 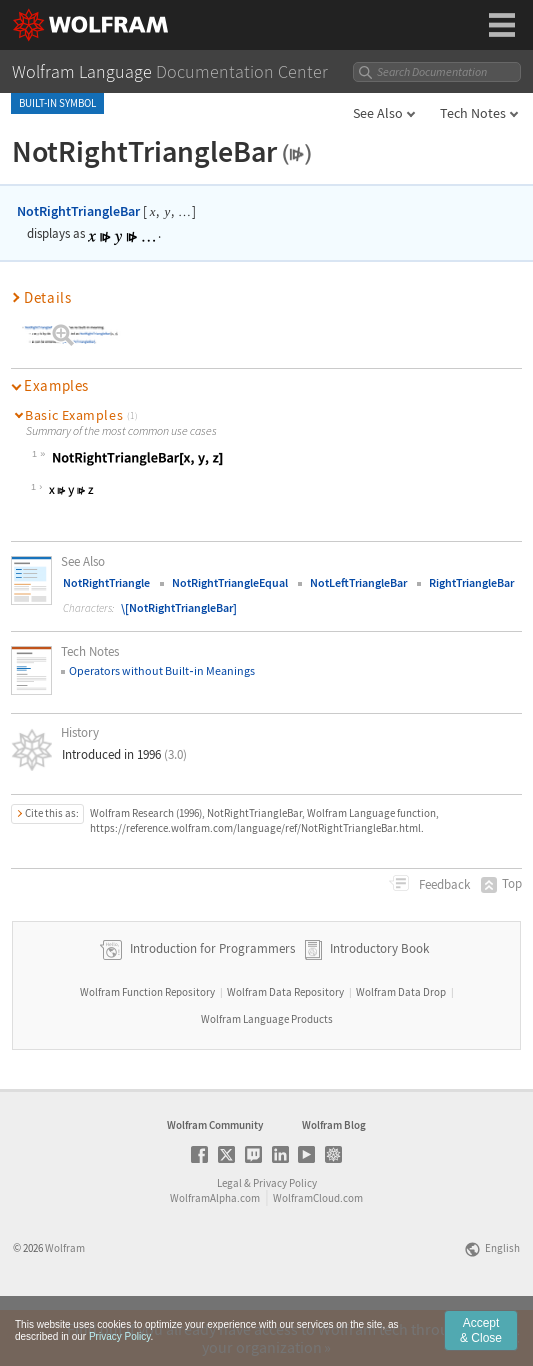 I want to click on Feedback, so click(x=443, y=884).